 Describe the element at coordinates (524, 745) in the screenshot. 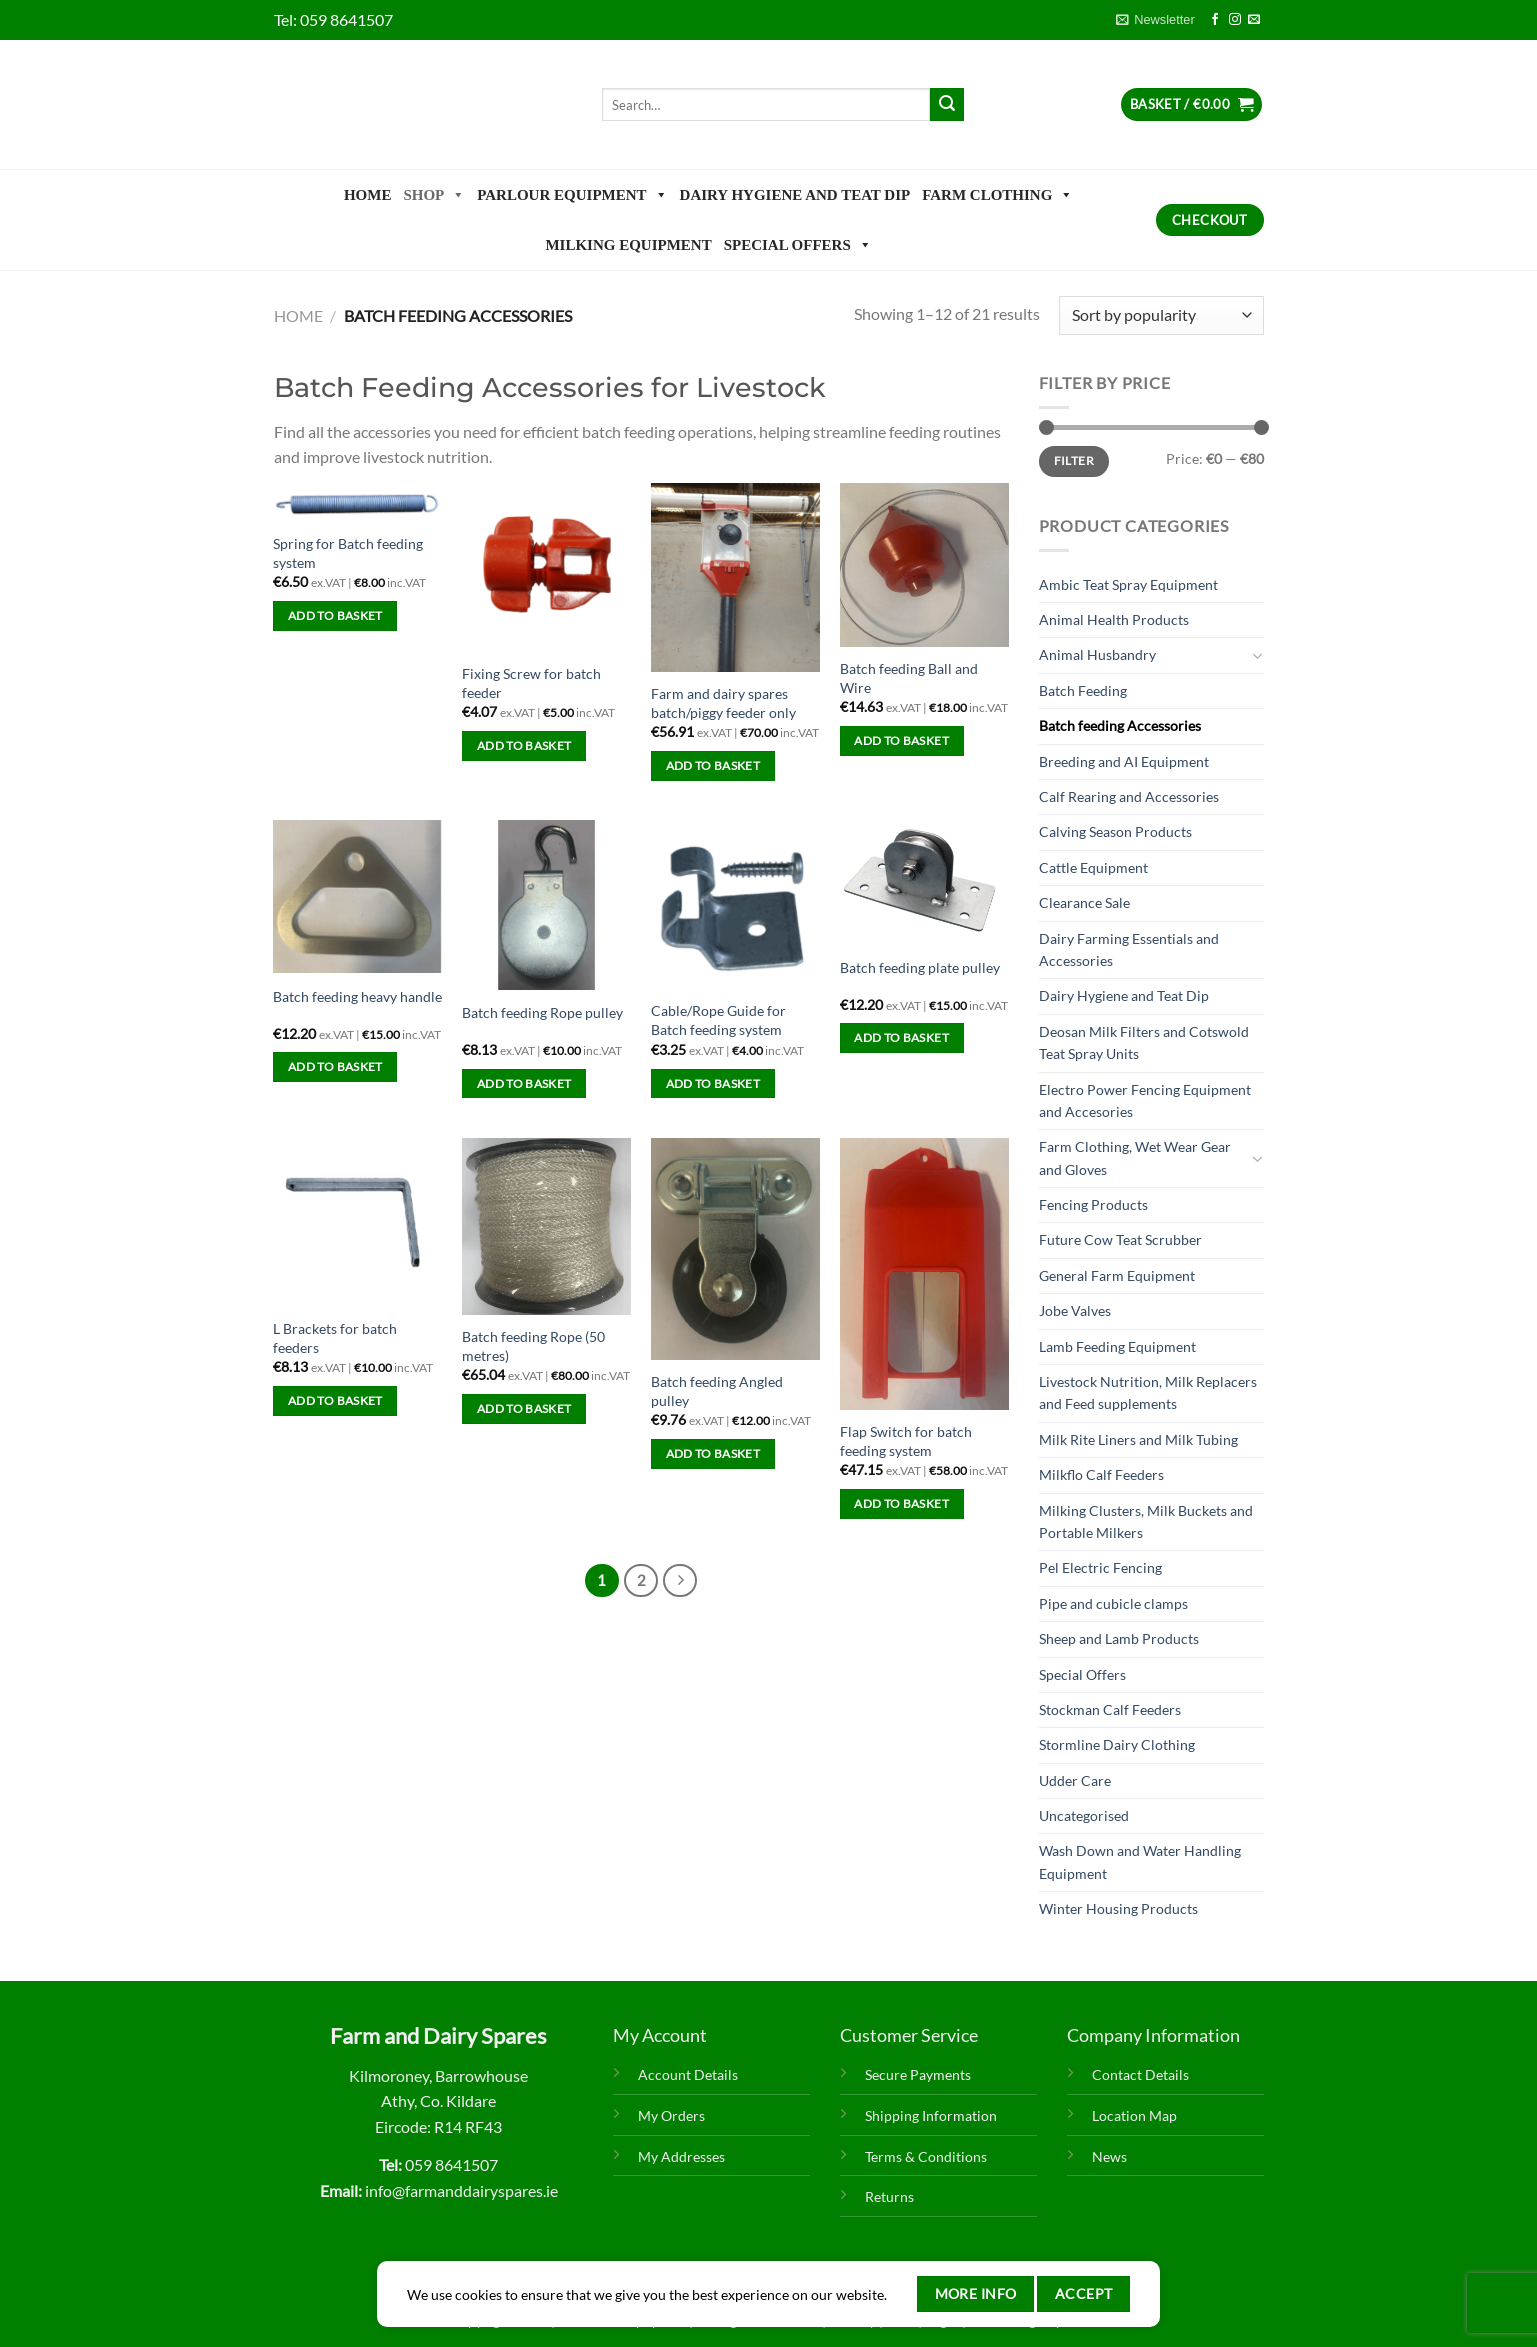

I see `Add to basket [Add to basket: “Fixing Screw for batch feeder”]` at that location.